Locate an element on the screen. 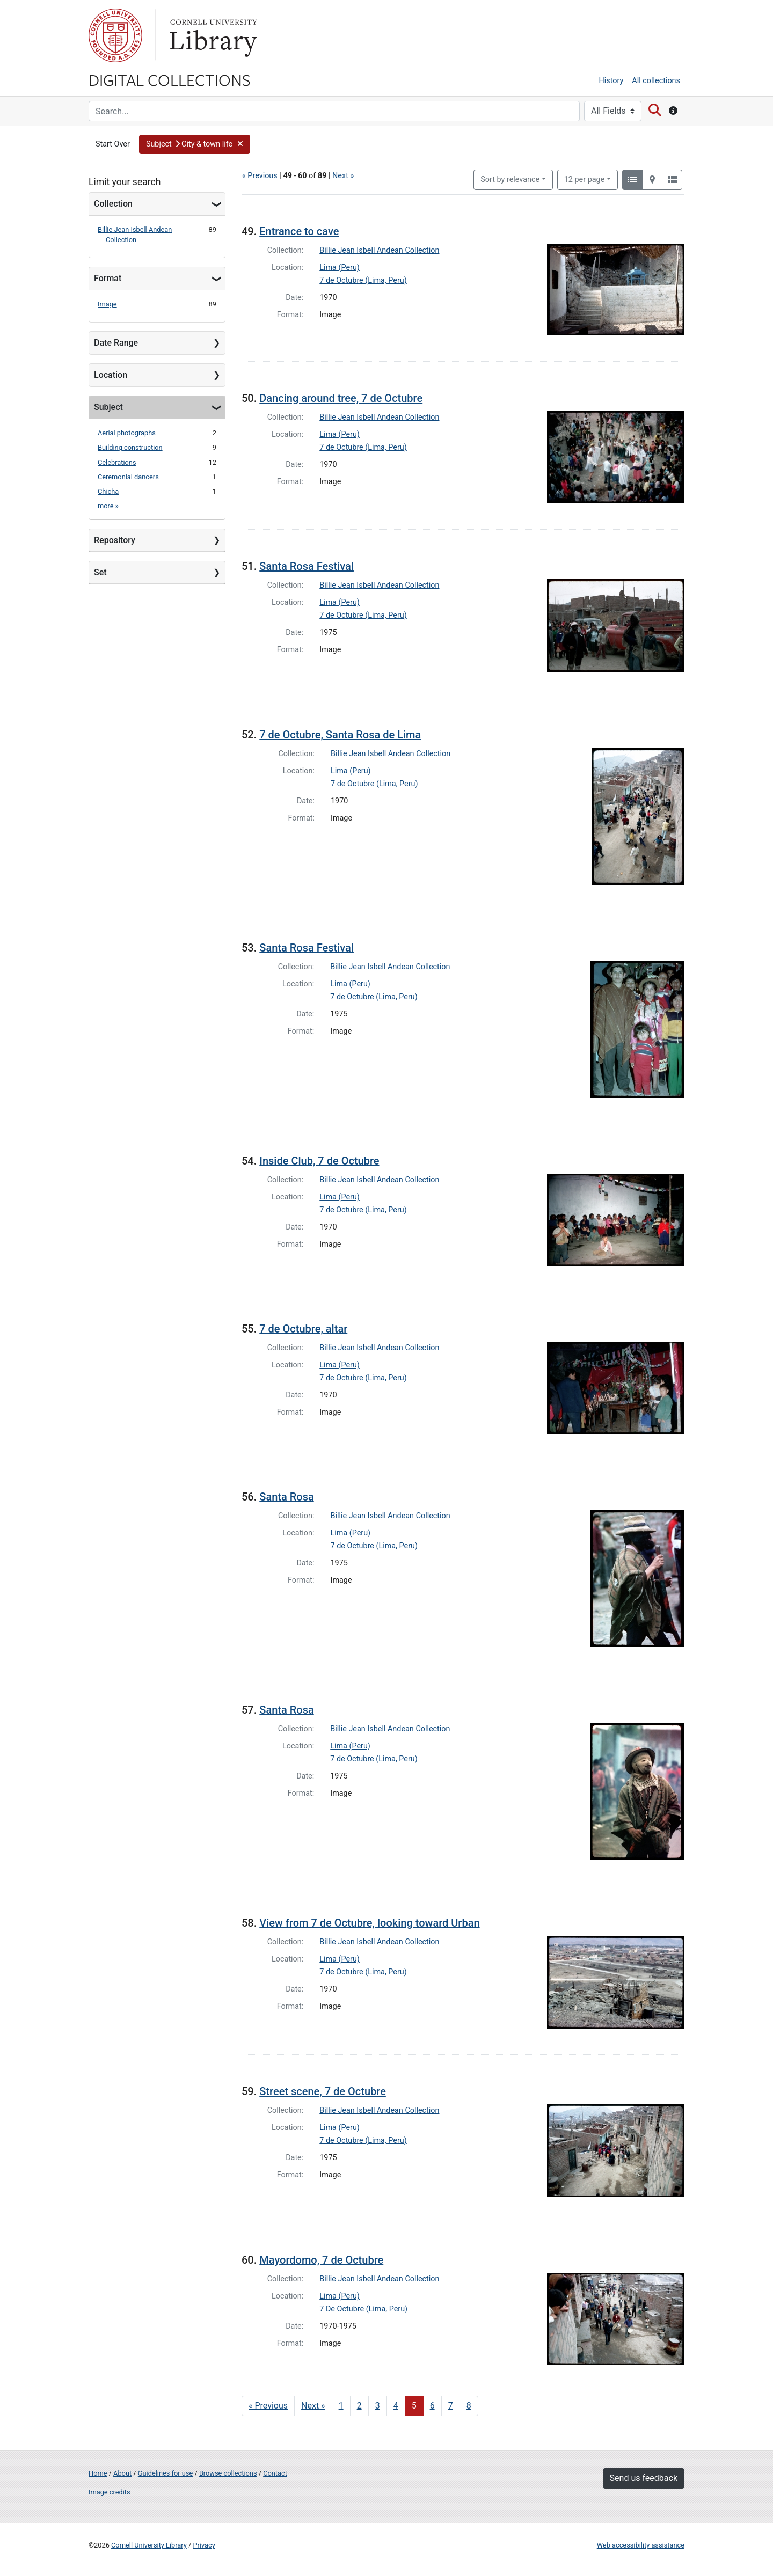  « Previous [Go to previous page] is located at coordinates (268, 2406).